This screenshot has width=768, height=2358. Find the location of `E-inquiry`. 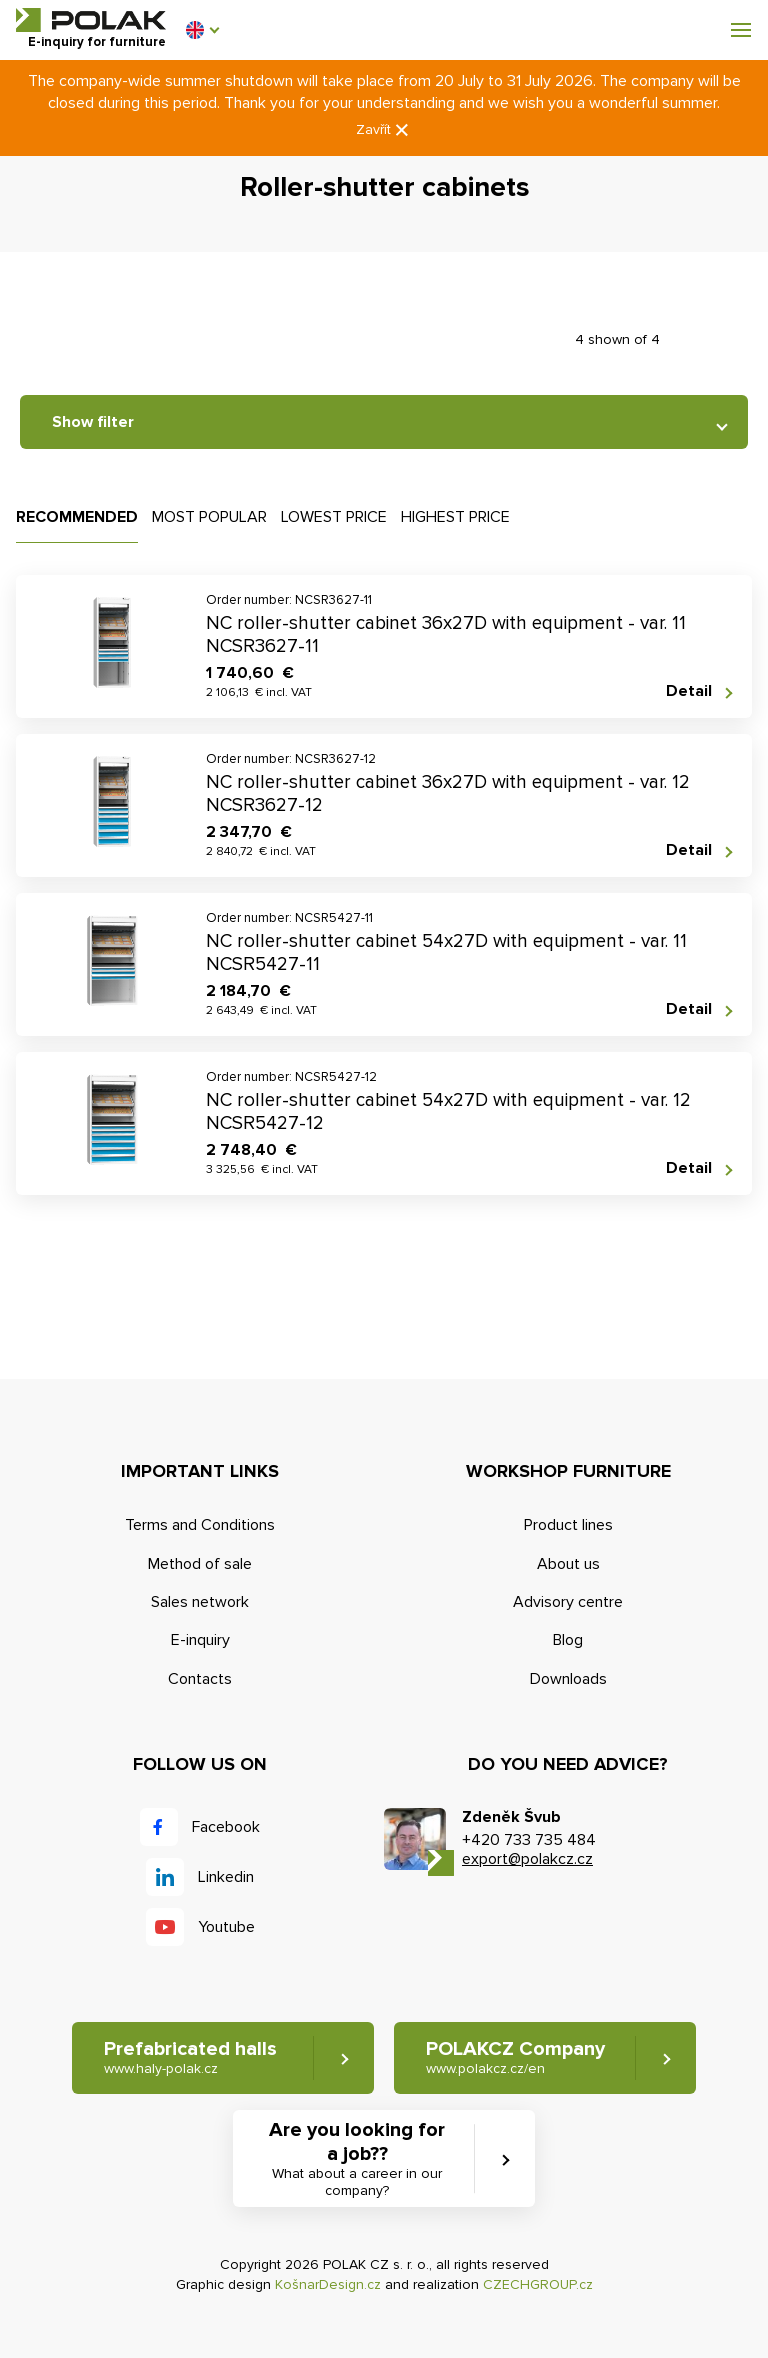

E-inquiry is located at coordinates (200, 1640).